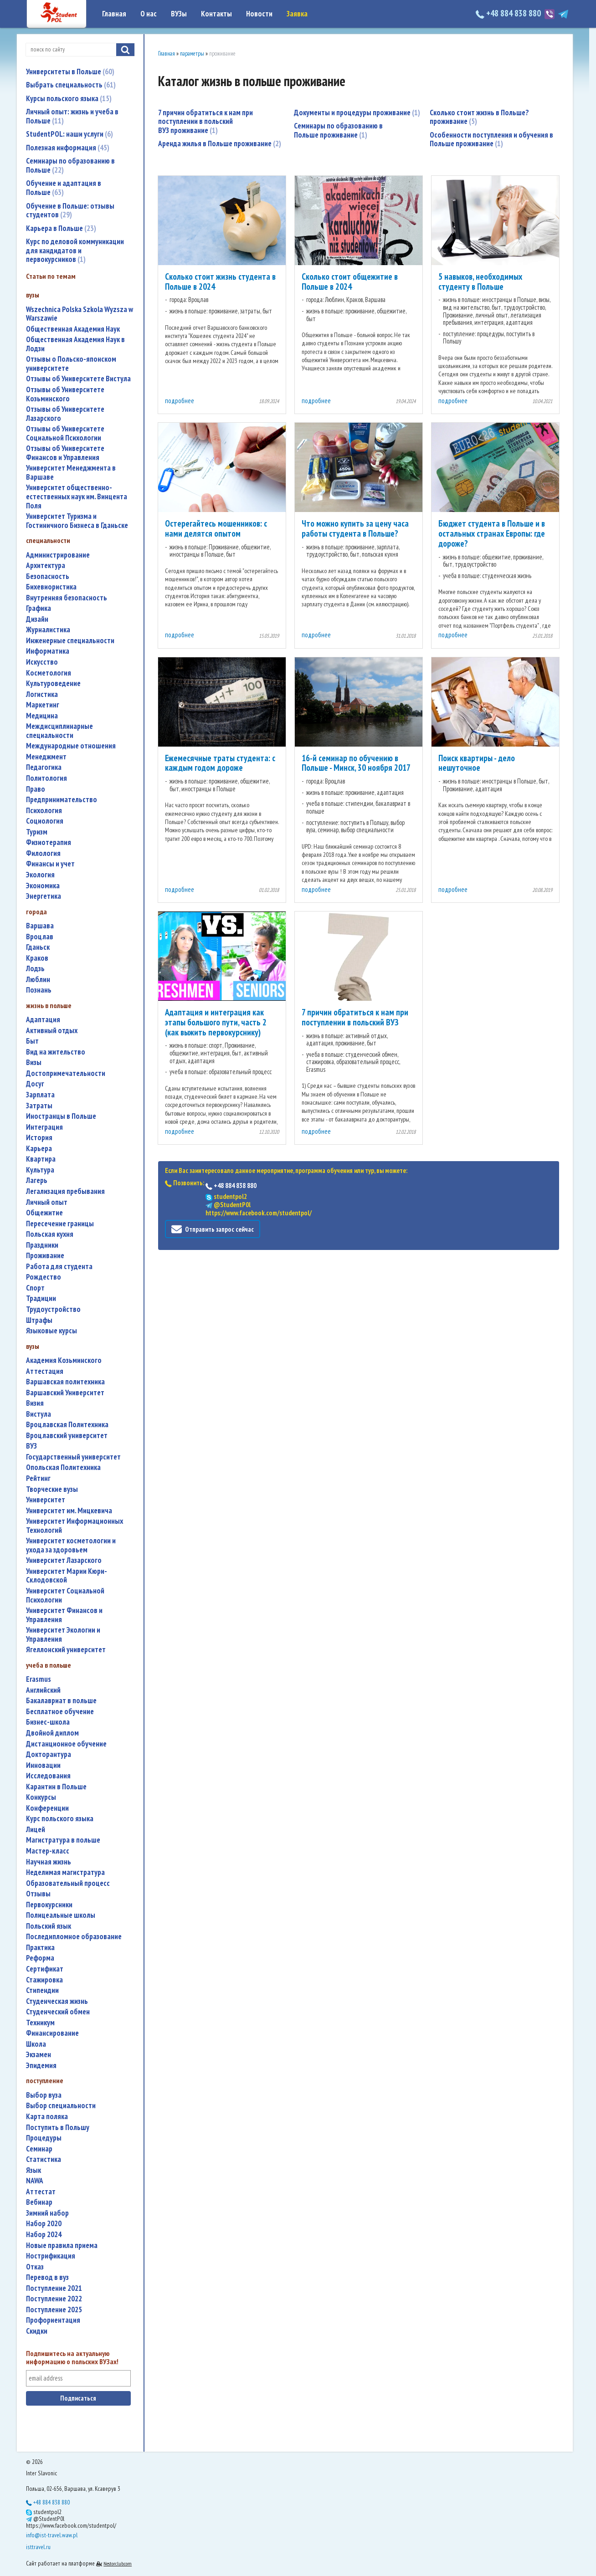 This screenshot has width=596, height=2576. Describe the element at coordinates (509, 13) in the screenshot. I see `+48 884 838 880` at that location.